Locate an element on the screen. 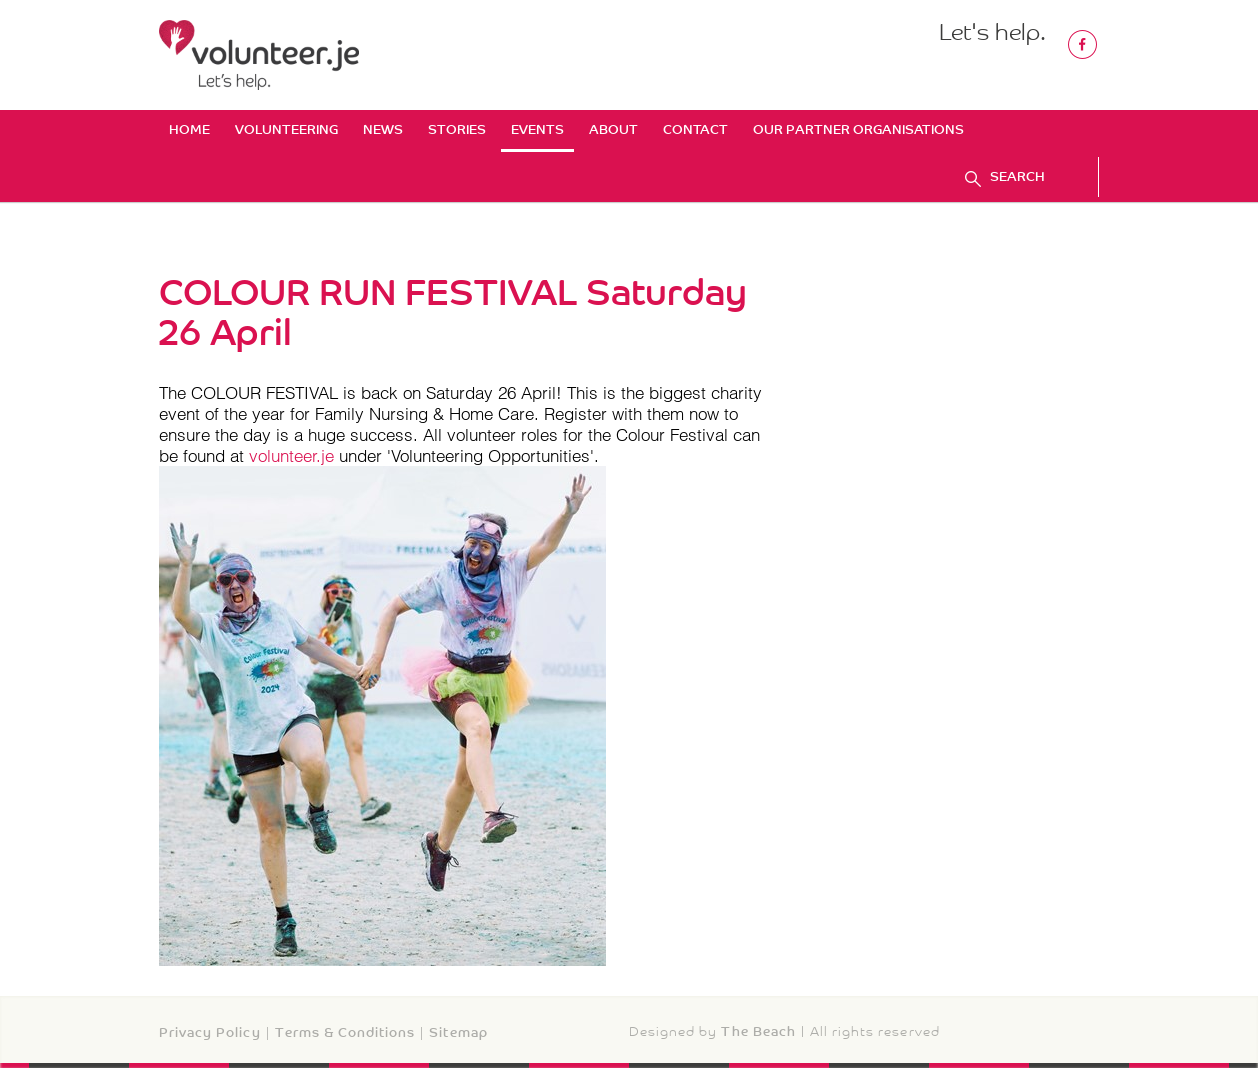 This screenshot has height=1068, width=1258. Terms & Conditions is located at coordinates (345, 1032).